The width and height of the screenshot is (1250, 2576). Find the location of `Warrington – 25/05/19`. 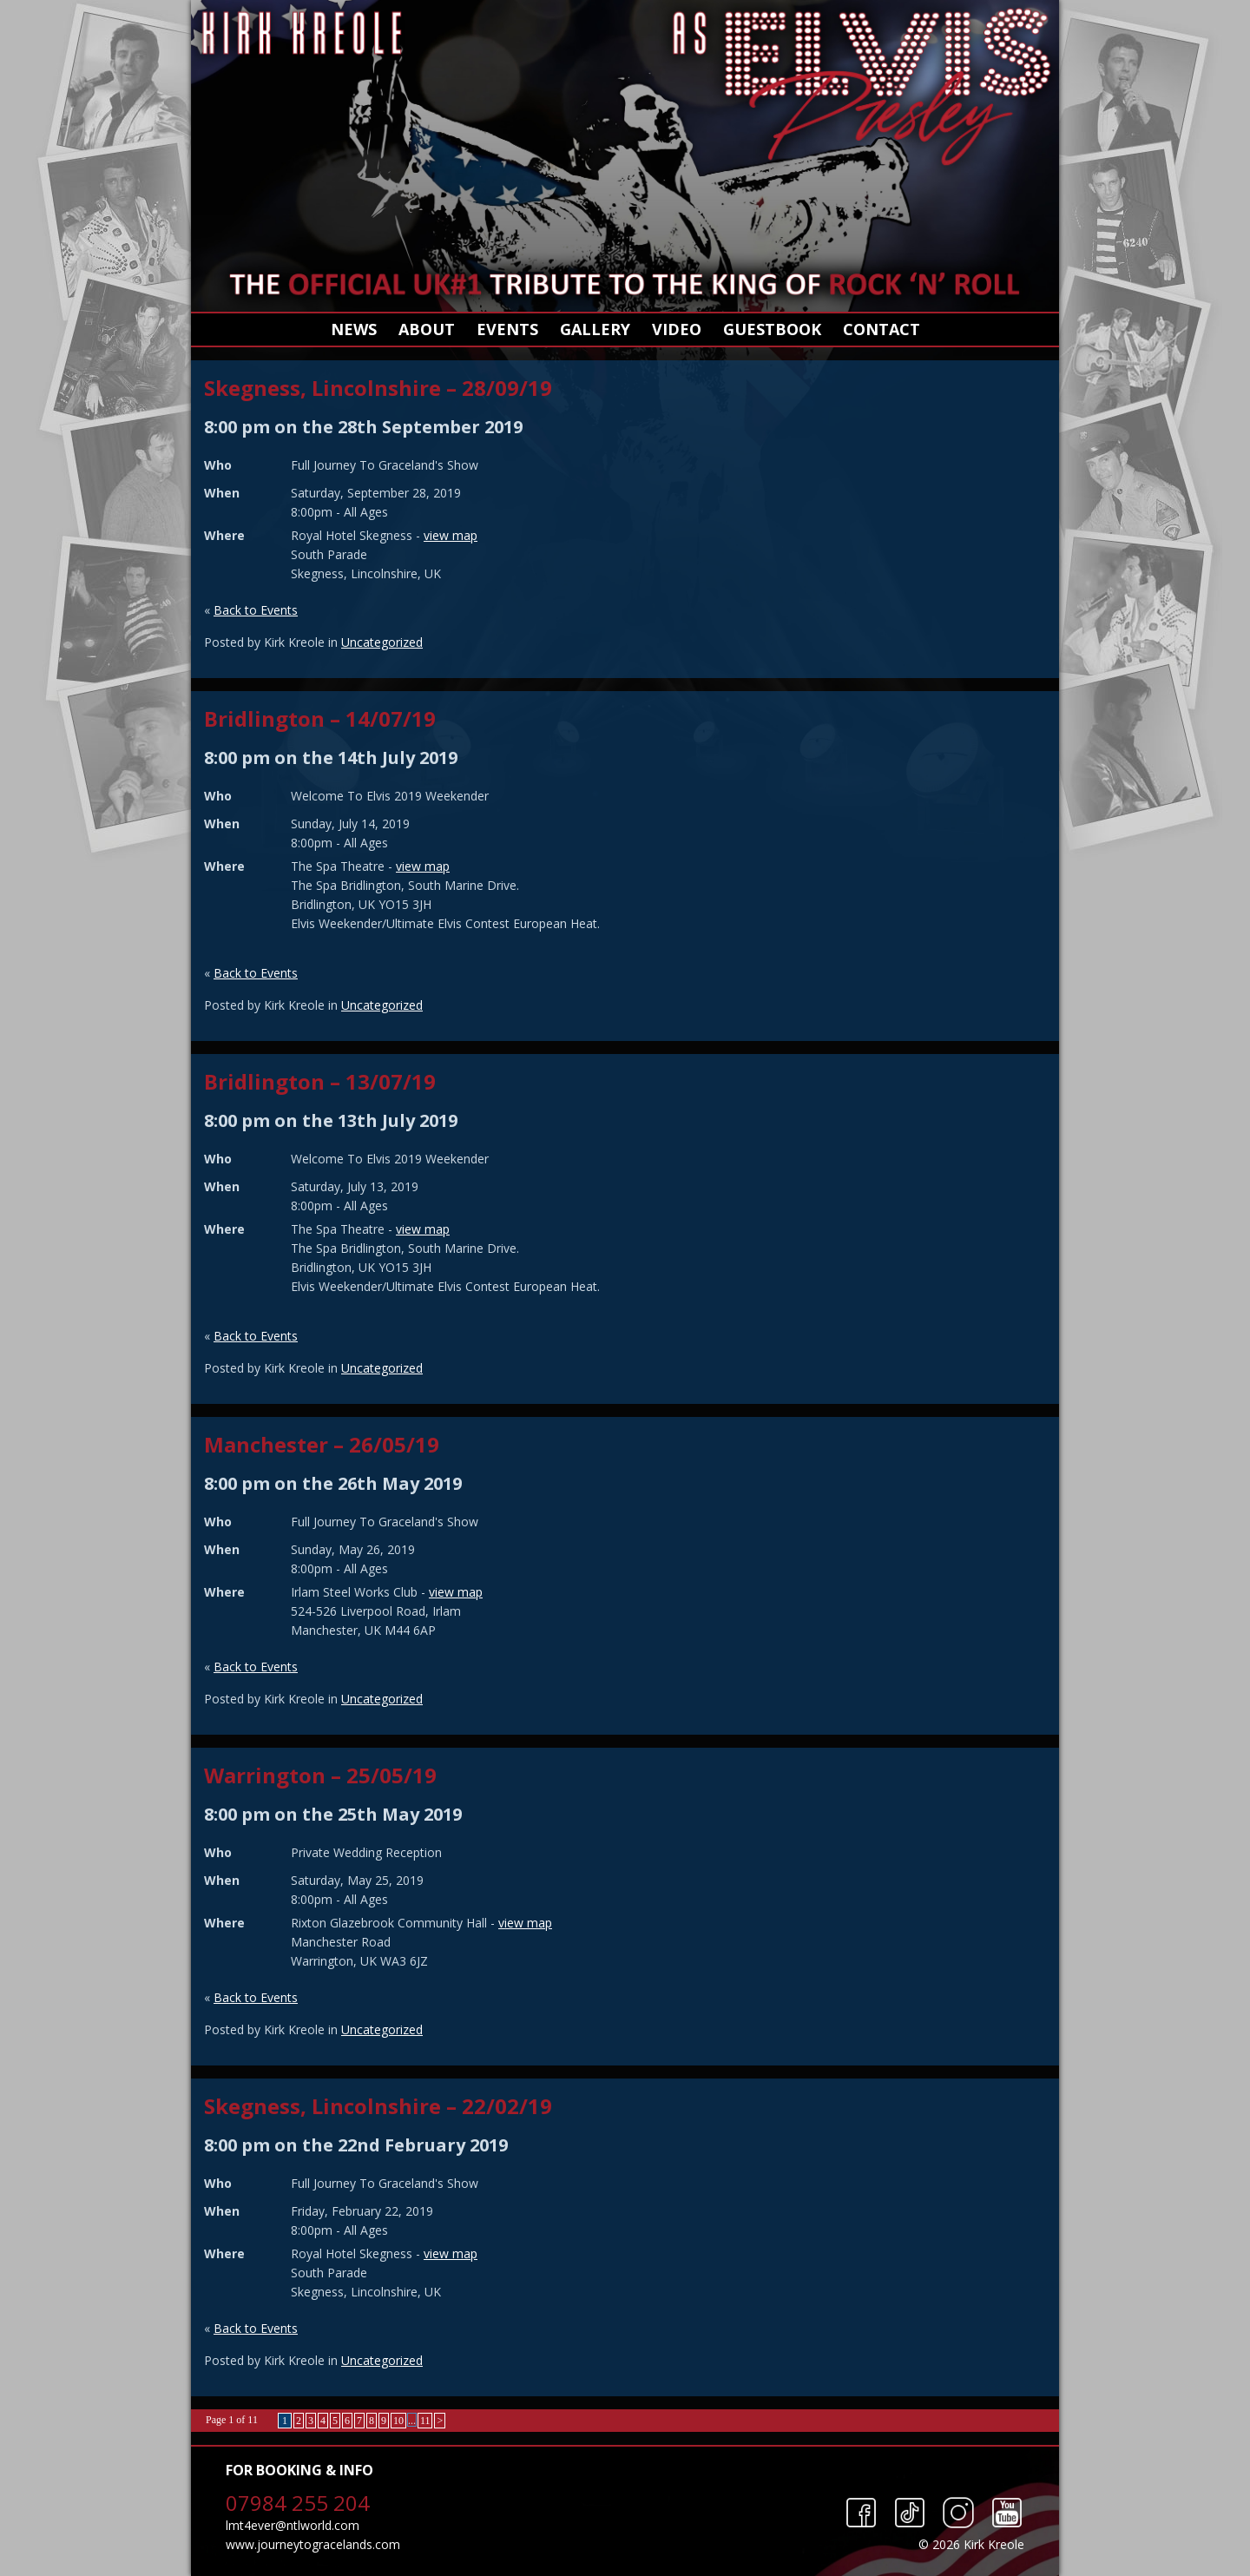

Warrington – 25/05/19 is located at coordinates (320, 1775).